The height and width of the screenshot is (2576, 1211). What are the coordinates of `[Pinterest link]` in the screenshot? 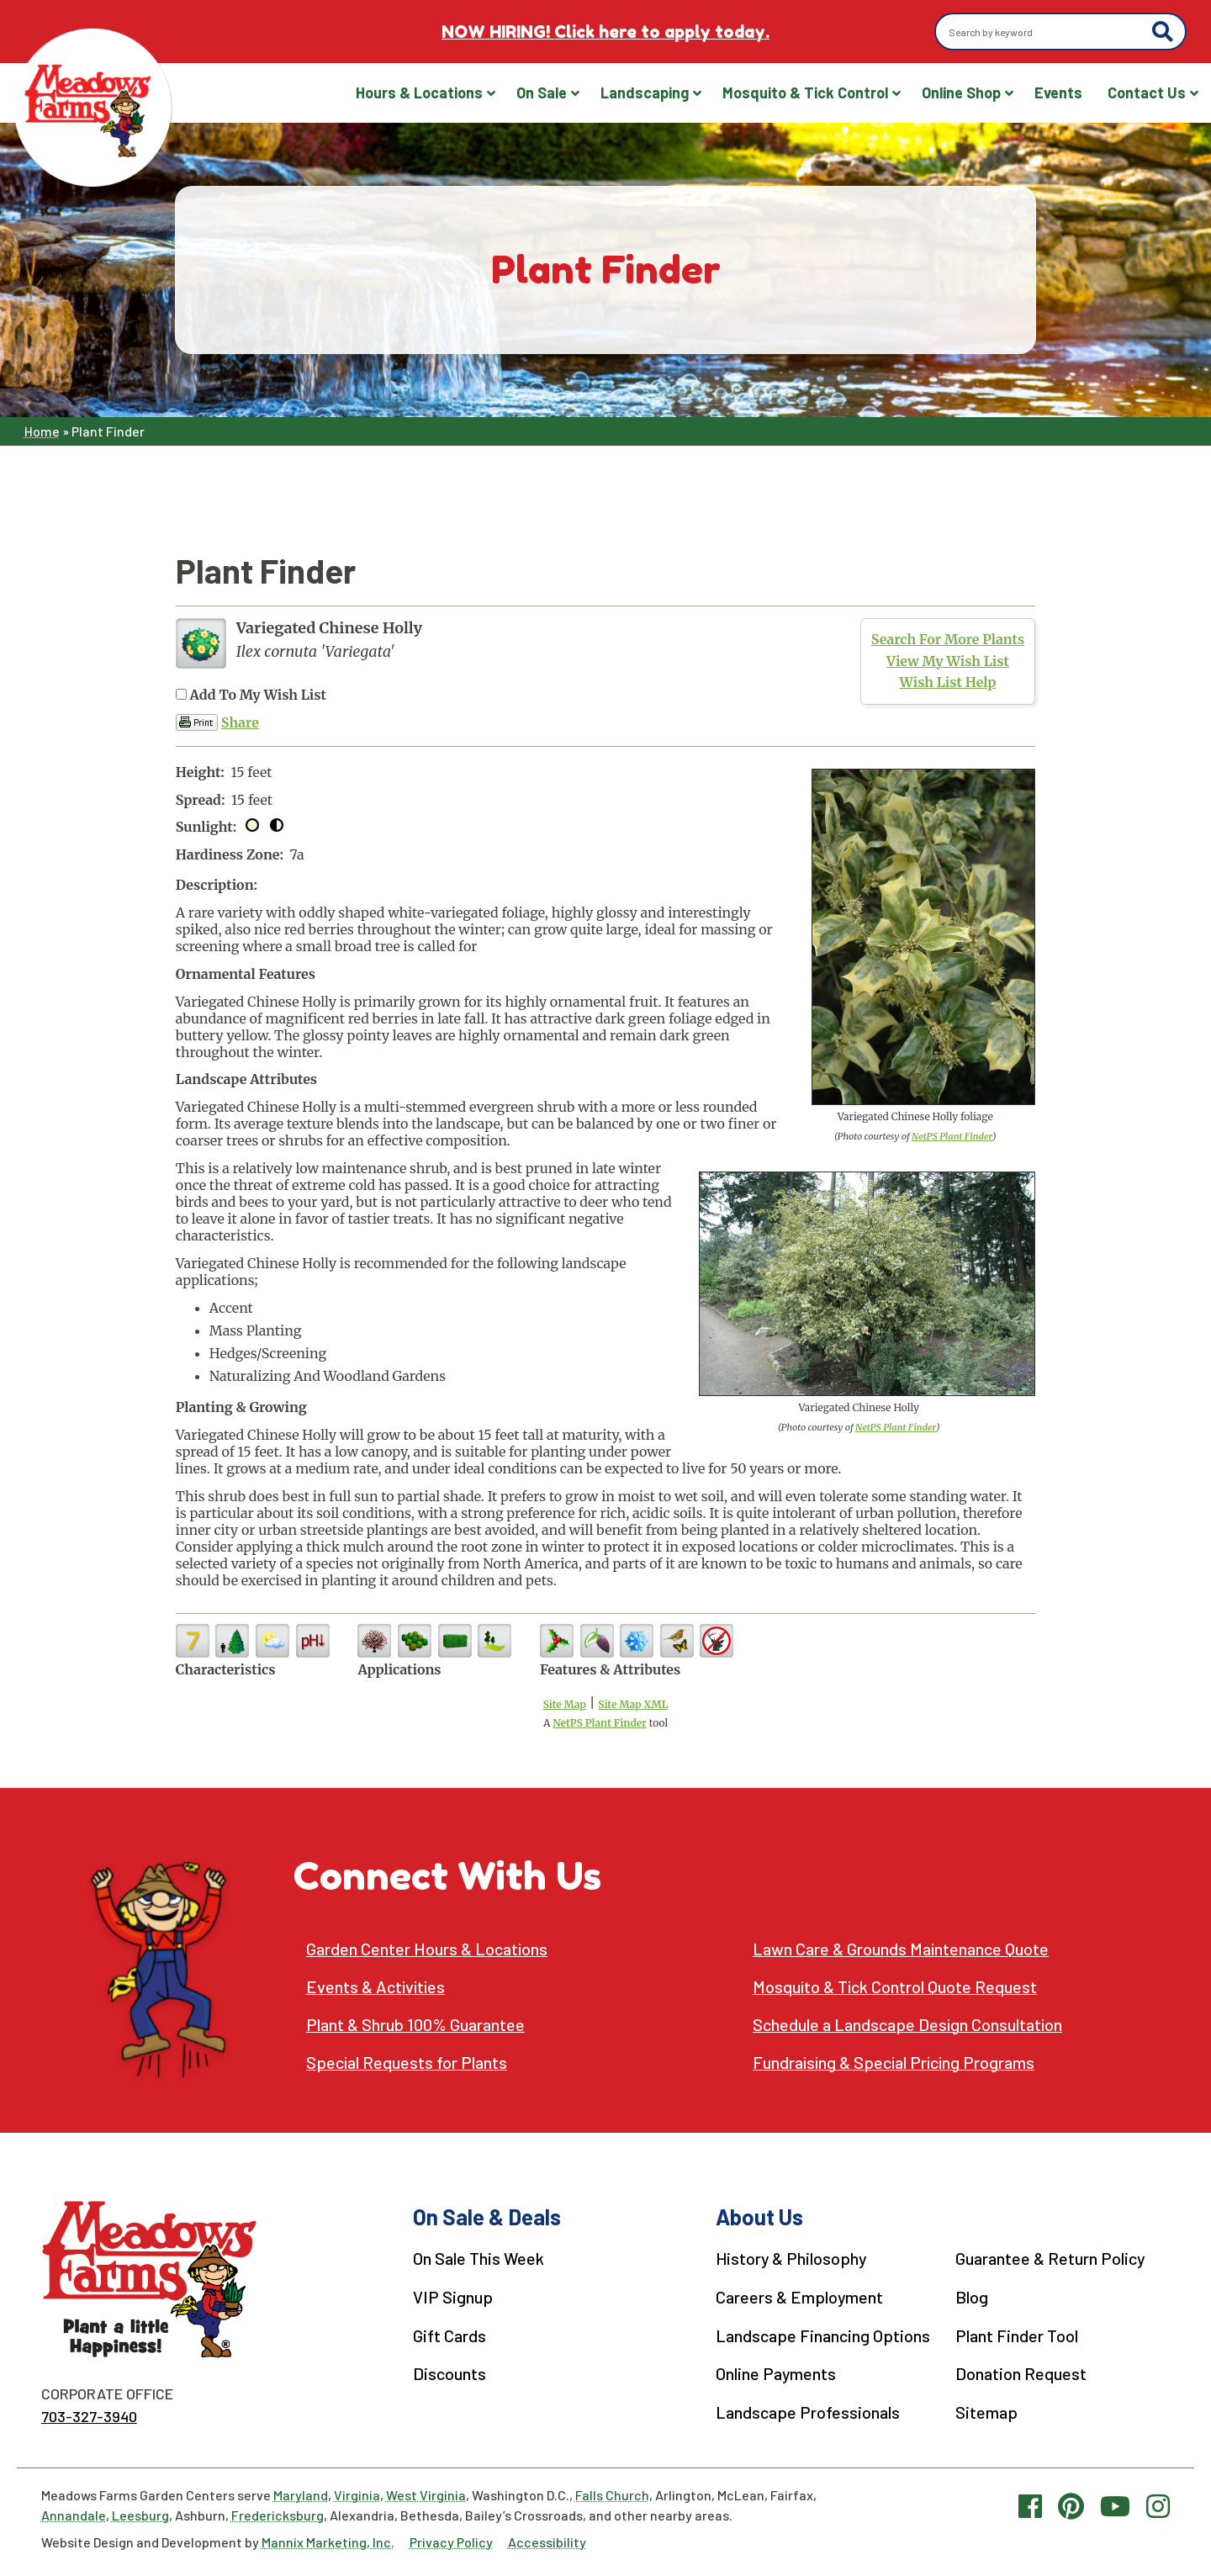 It's located at (1071, 2505).